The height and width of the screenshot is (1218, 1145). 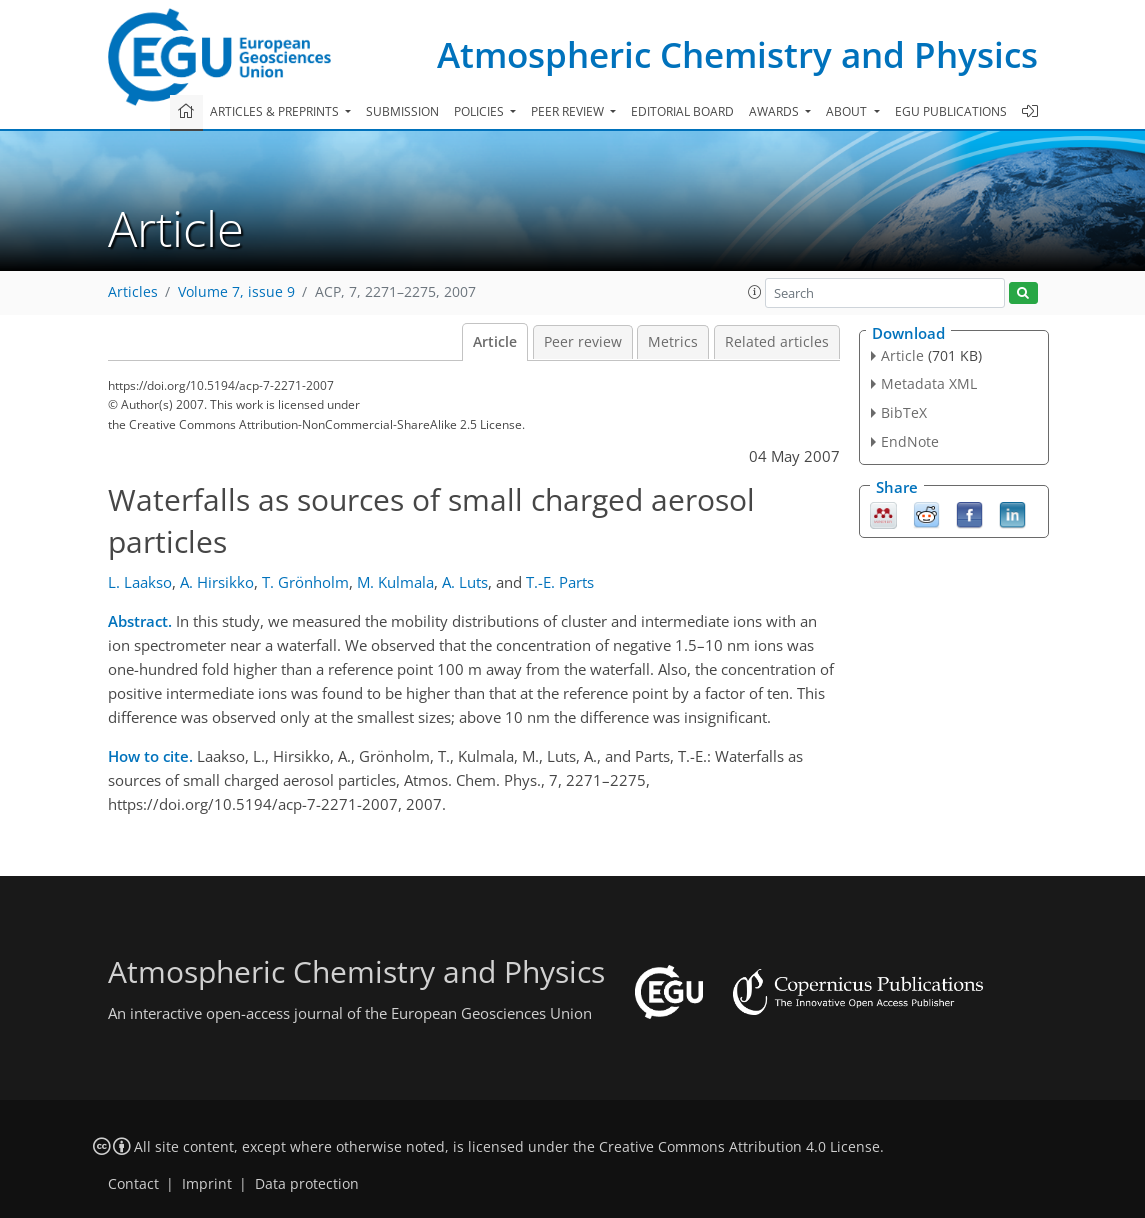 I want to click on Peer review [button], so click(x=569, y=111).